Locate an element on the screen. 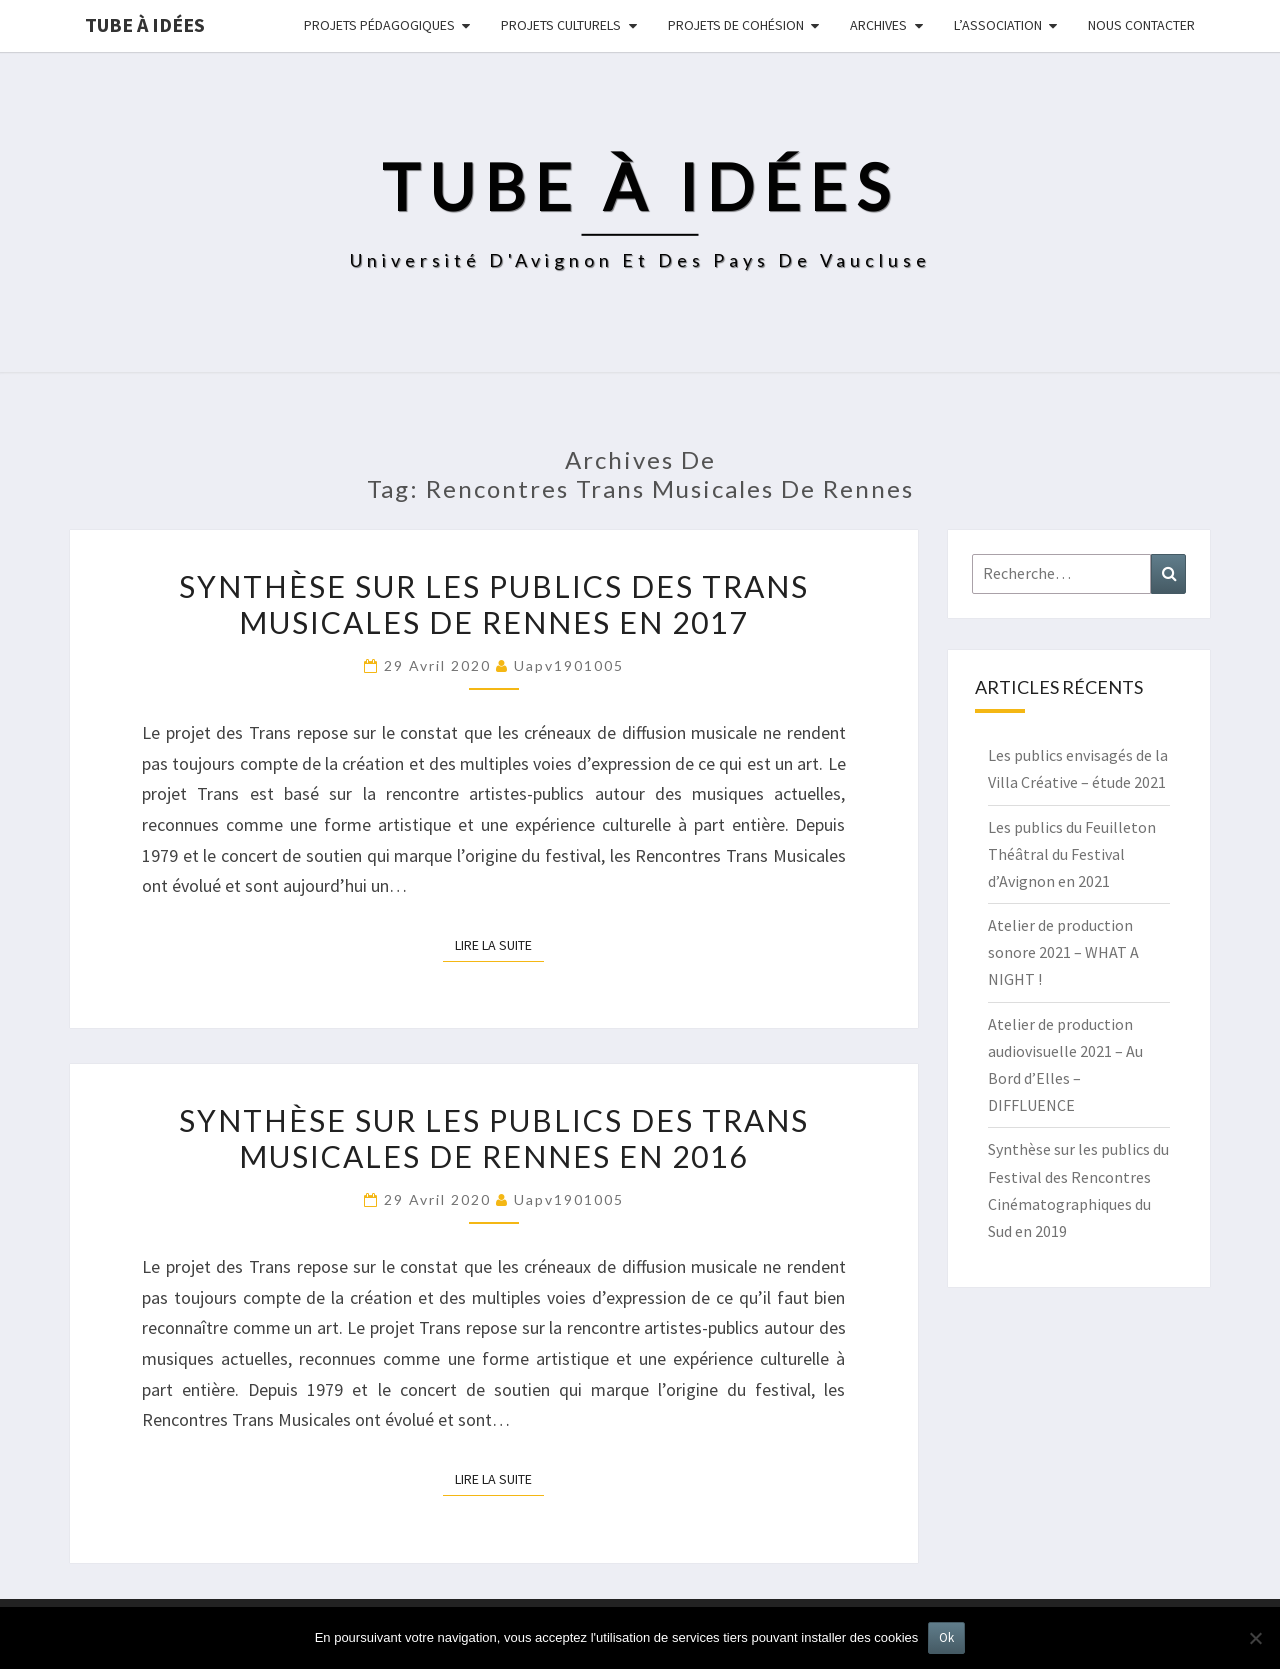 Image resolution: width=1280 pixels, height=1669 pixels. Tube à idées is located at coordinates (145, 24).